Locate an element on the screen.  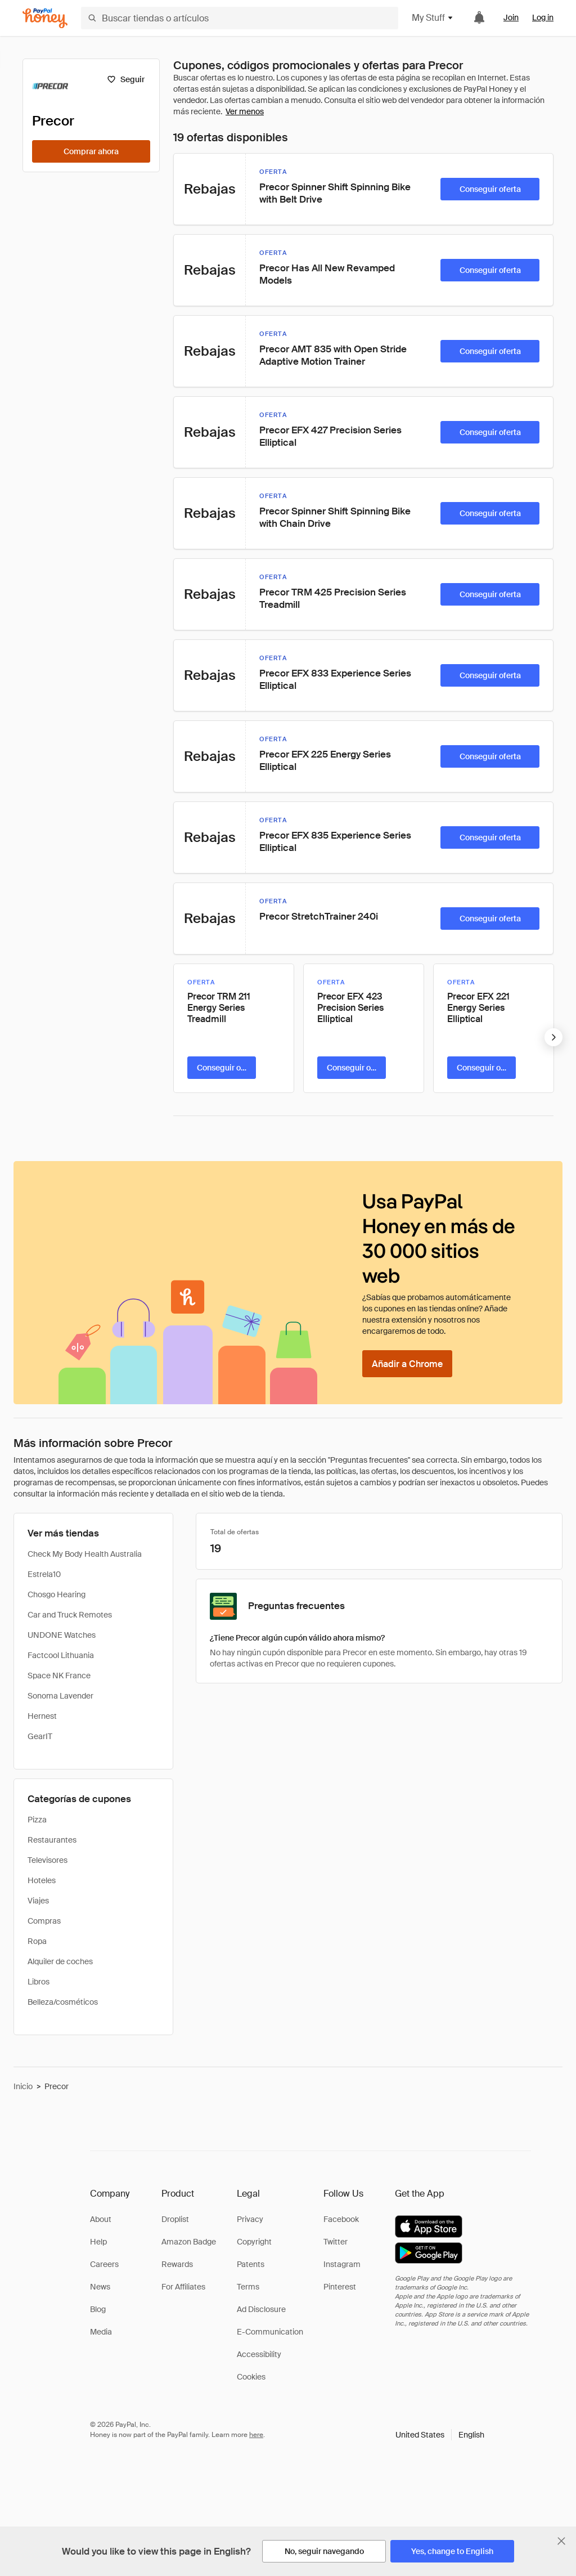
GearIT is located at coordinates (40, 1736).